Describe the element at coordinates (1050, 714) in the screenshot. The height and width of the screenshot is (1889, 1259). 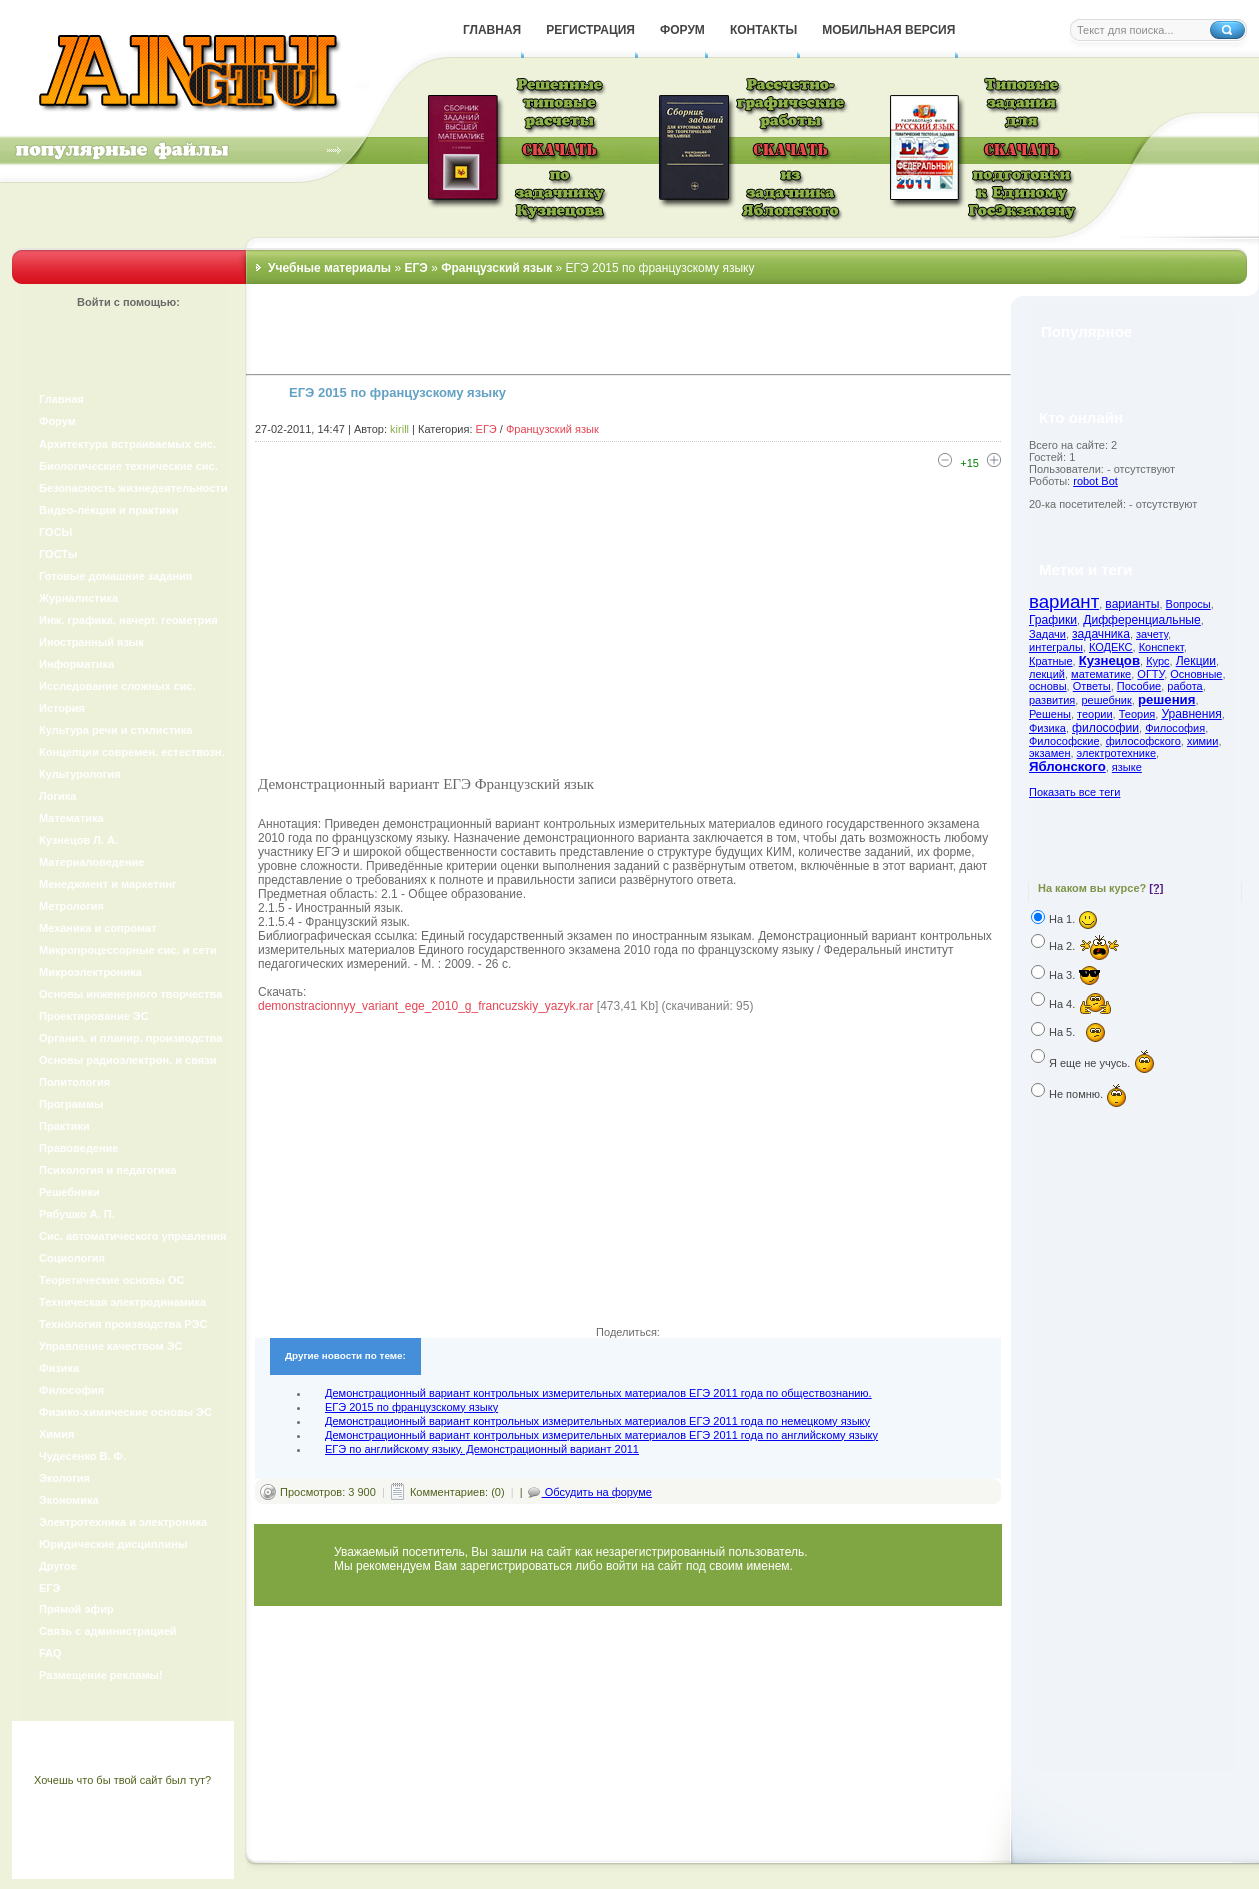
I see `Решены` at that location.